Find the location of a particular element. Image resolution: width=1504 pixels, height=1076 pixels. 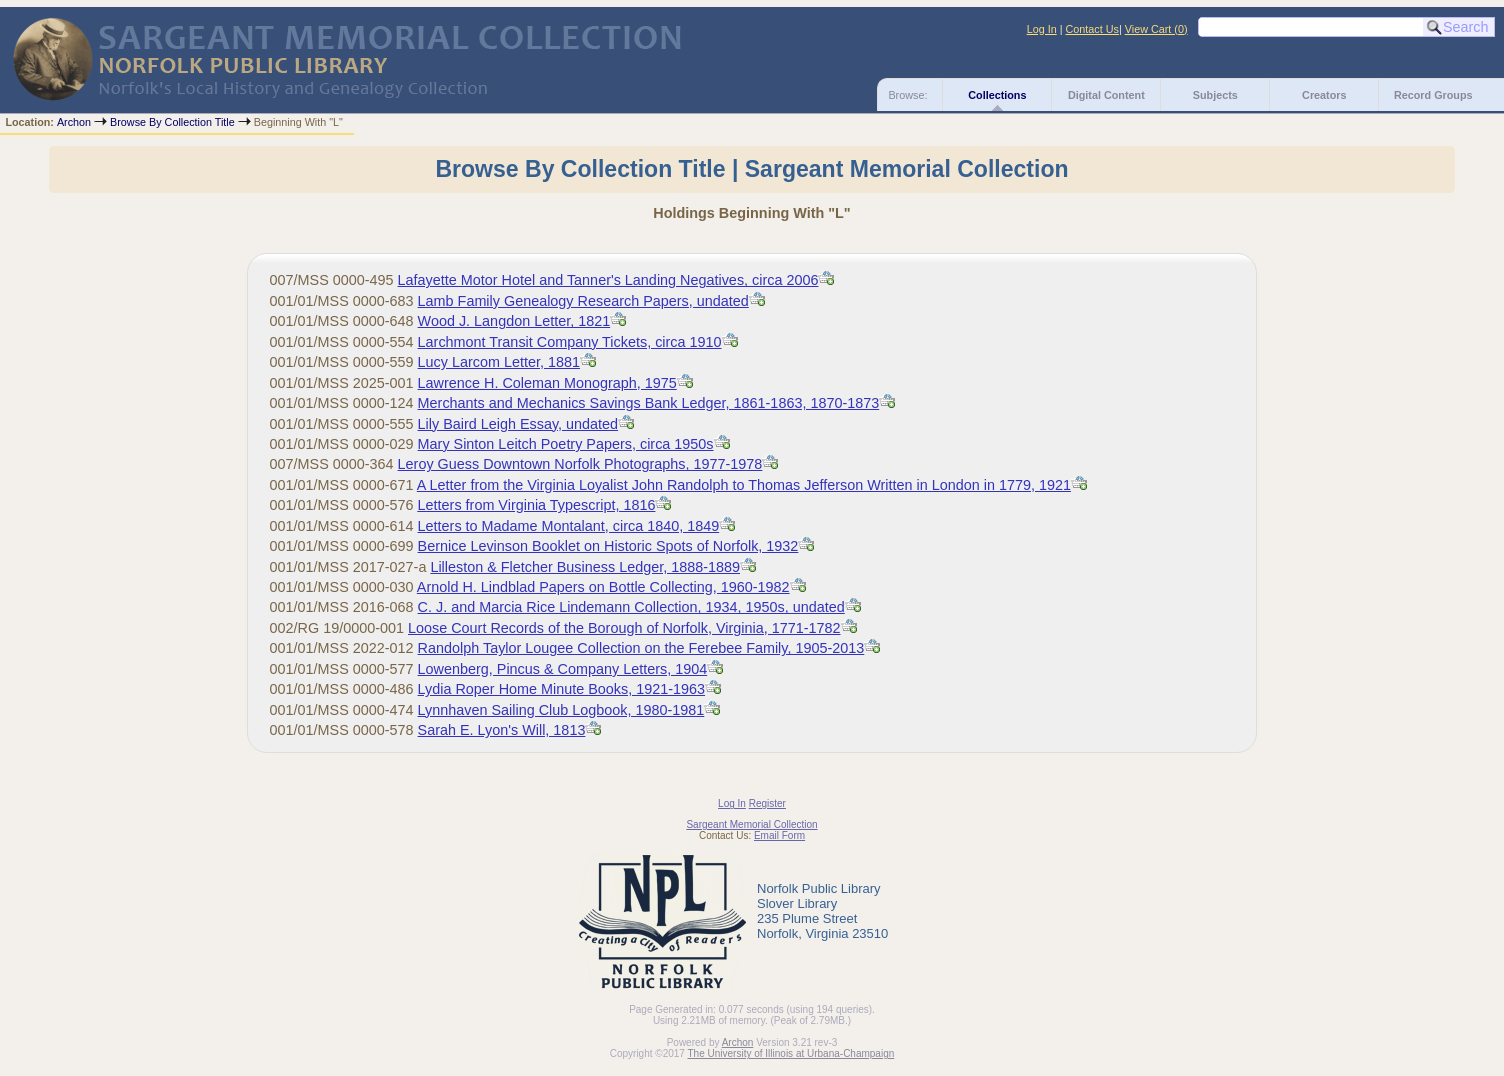

Lafayette Motor Hotel and Tanner's Landing Negatives, circa 2006 is located at coordinates (608, 280).